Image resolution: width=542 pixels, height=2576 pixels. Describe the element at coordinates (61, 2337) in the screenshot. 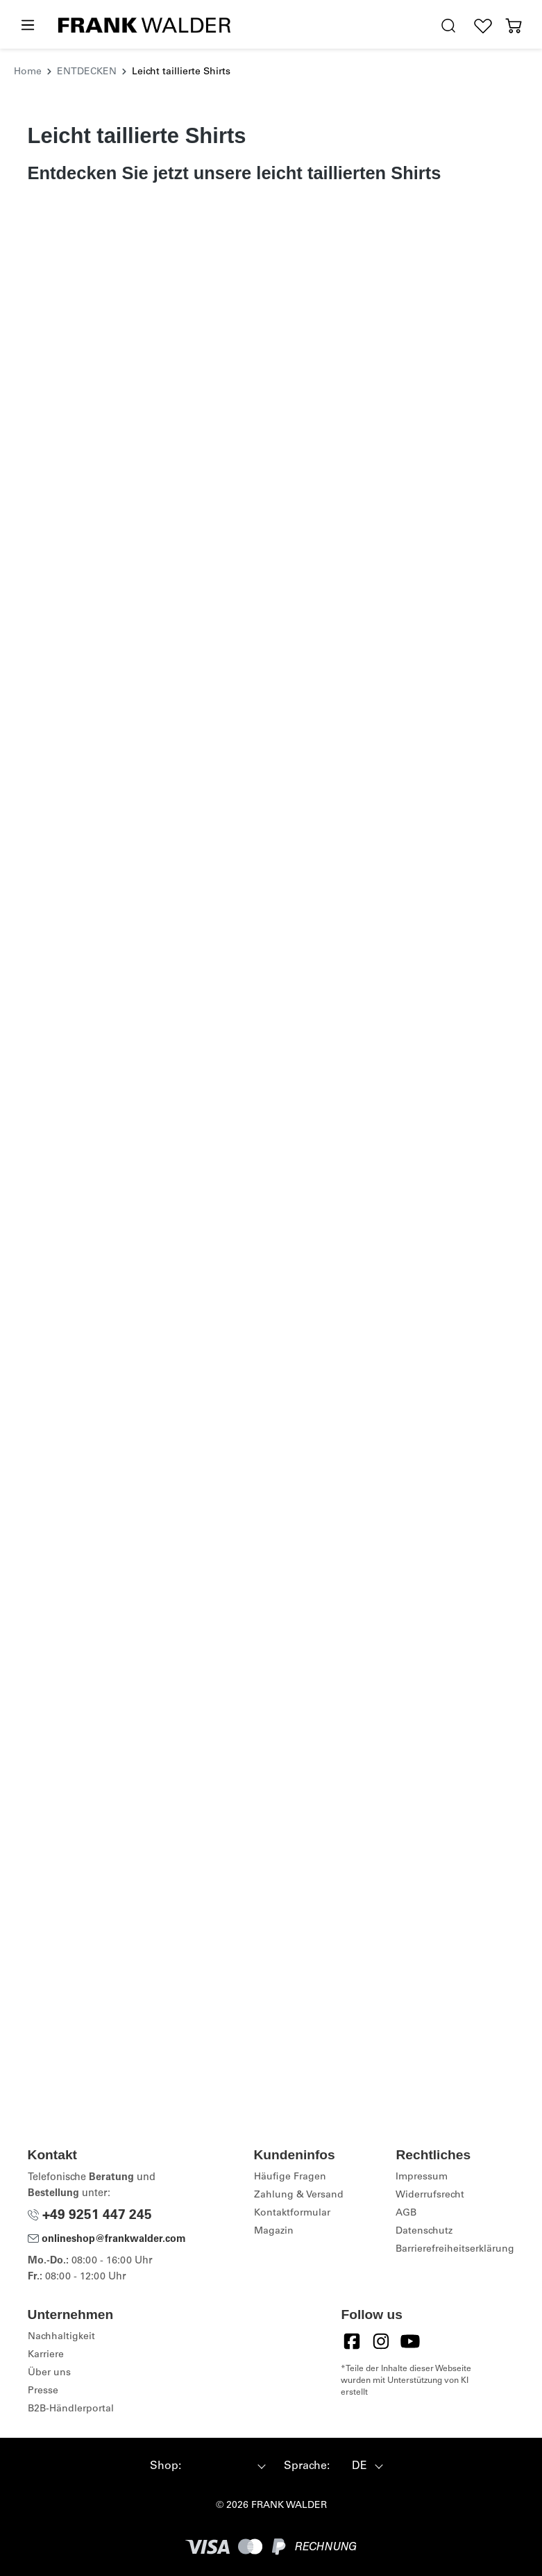

I see `Nachhaltigkeit` at that location.